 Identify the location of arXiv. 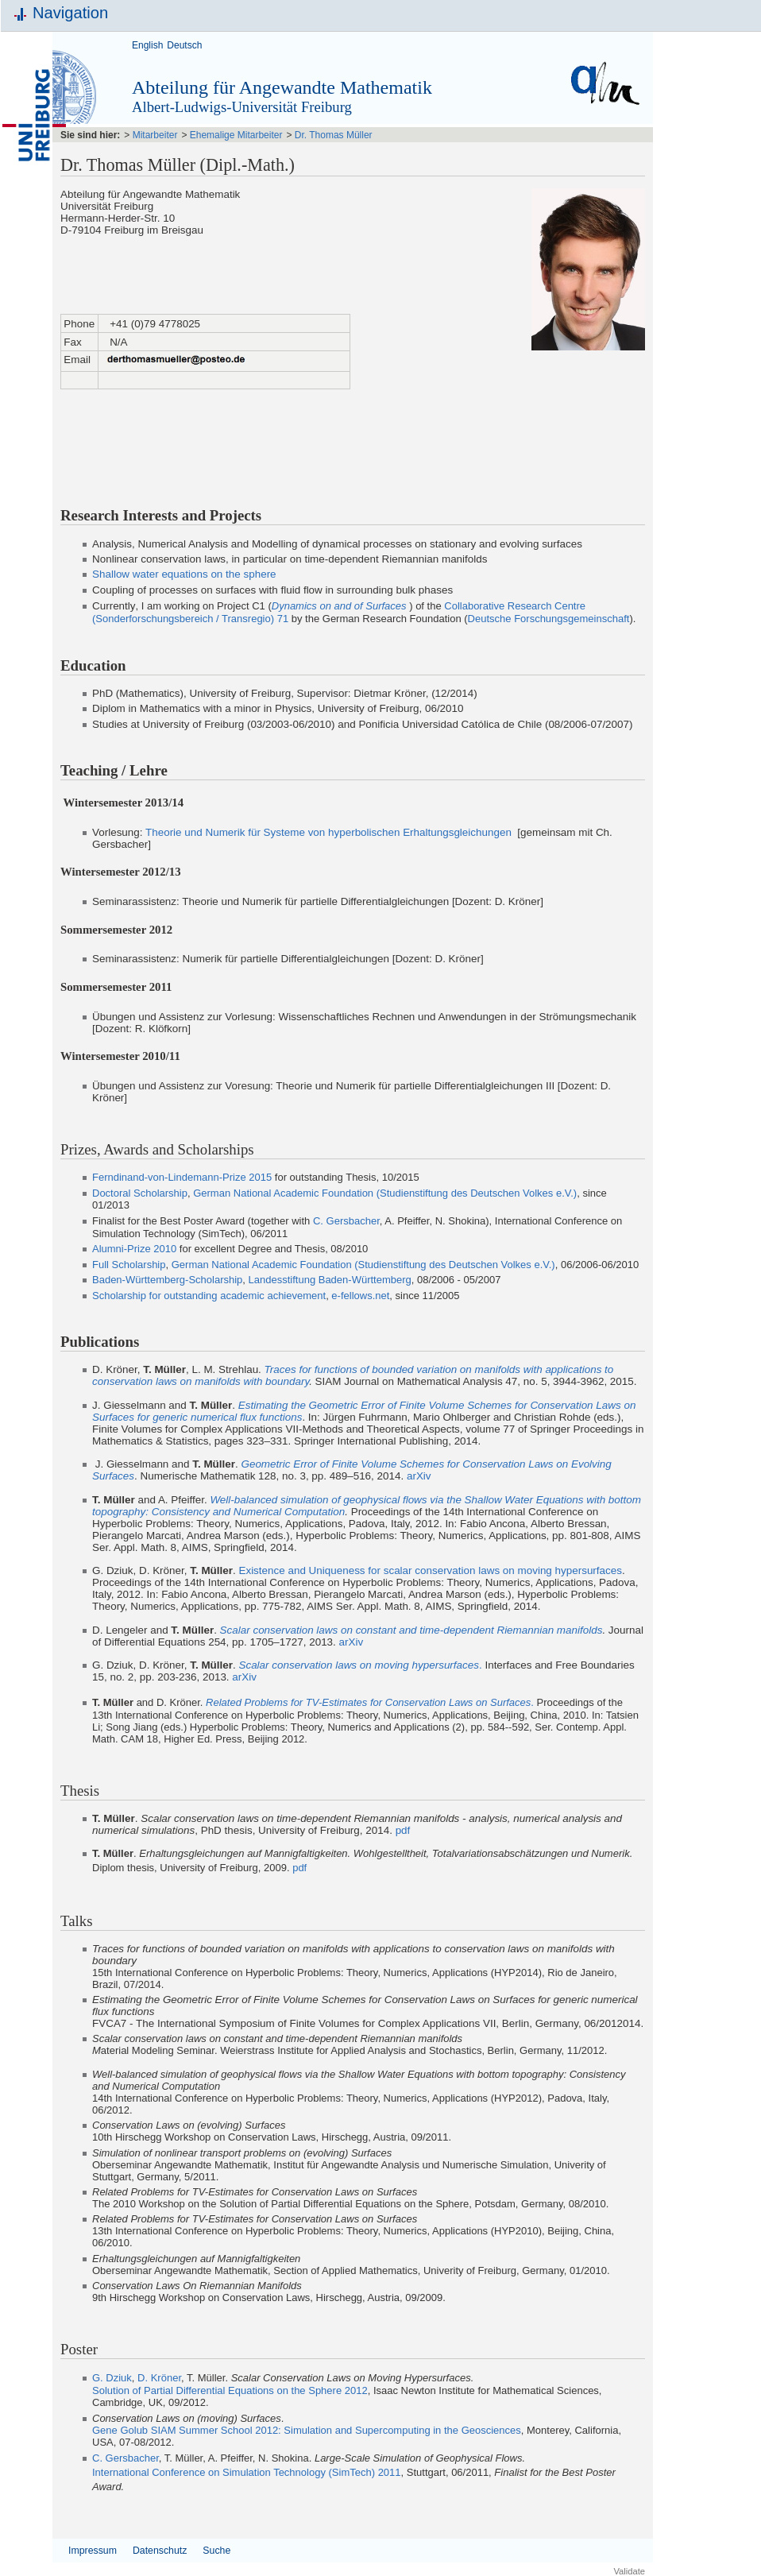
(419, 1476).